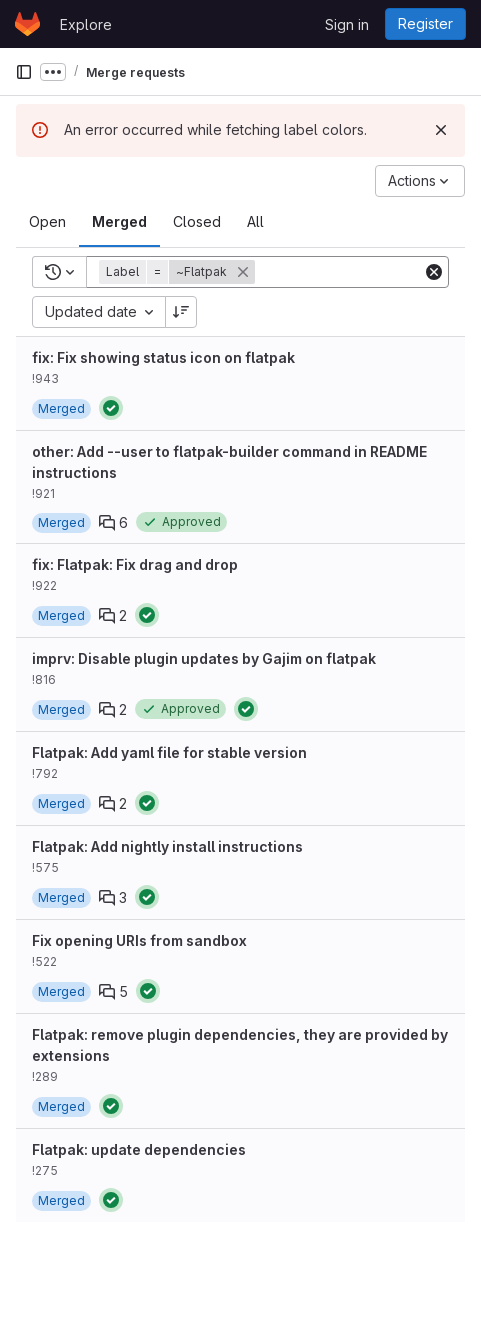 This screenshot has height=1322, width=481. I want to click on [button], so click(179, 272).